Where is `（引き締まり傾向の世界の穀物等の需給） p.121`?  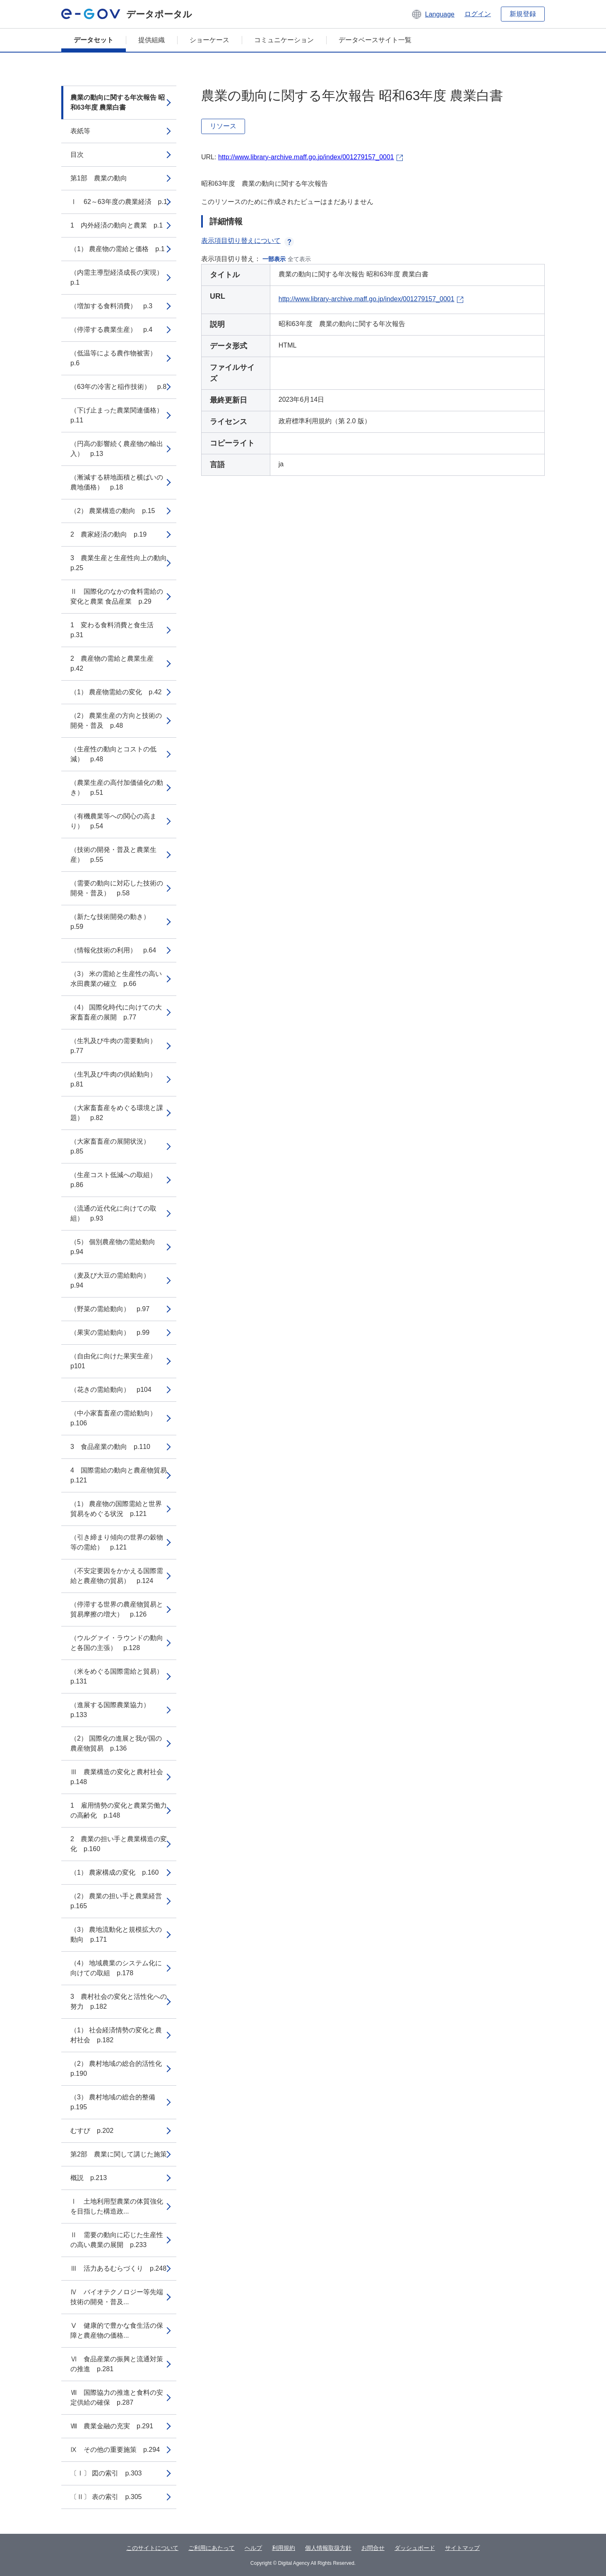
（引き締まり傾向の世界の穀物等の需給） p.121 is located at coordinates (116, 1542).